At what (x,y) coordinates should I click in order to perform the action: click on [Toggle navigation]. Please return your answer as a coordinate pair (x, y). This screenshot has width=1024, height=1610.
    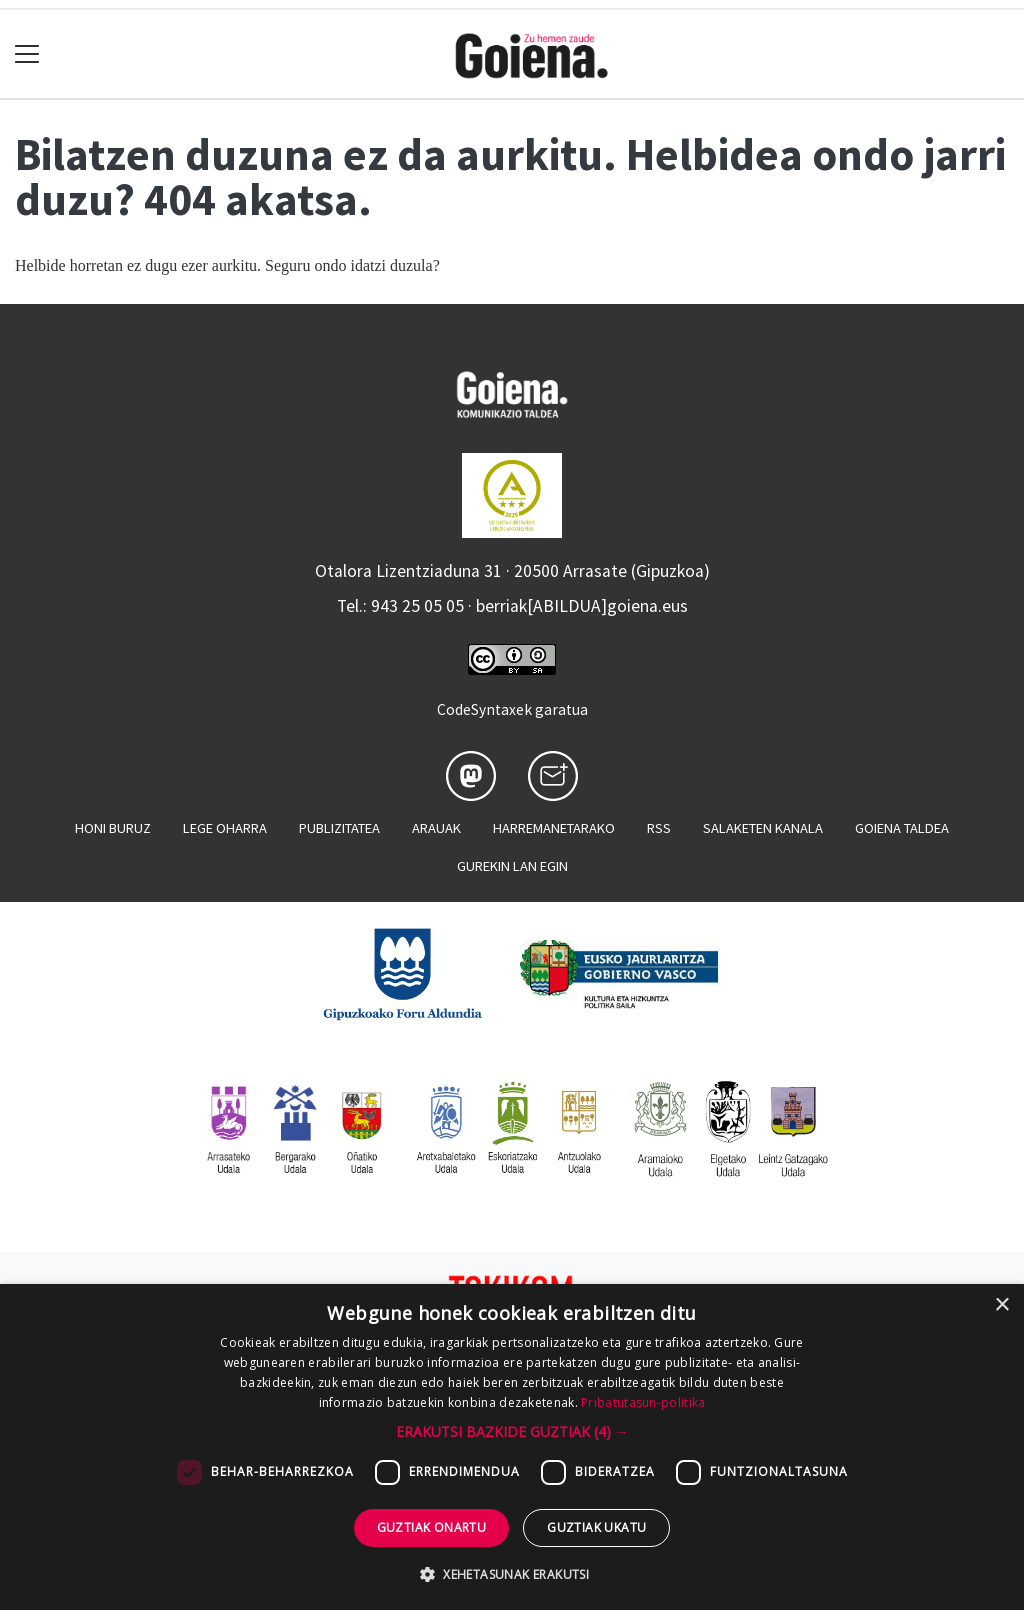
    Looking at the image, I should click on (27, 54).